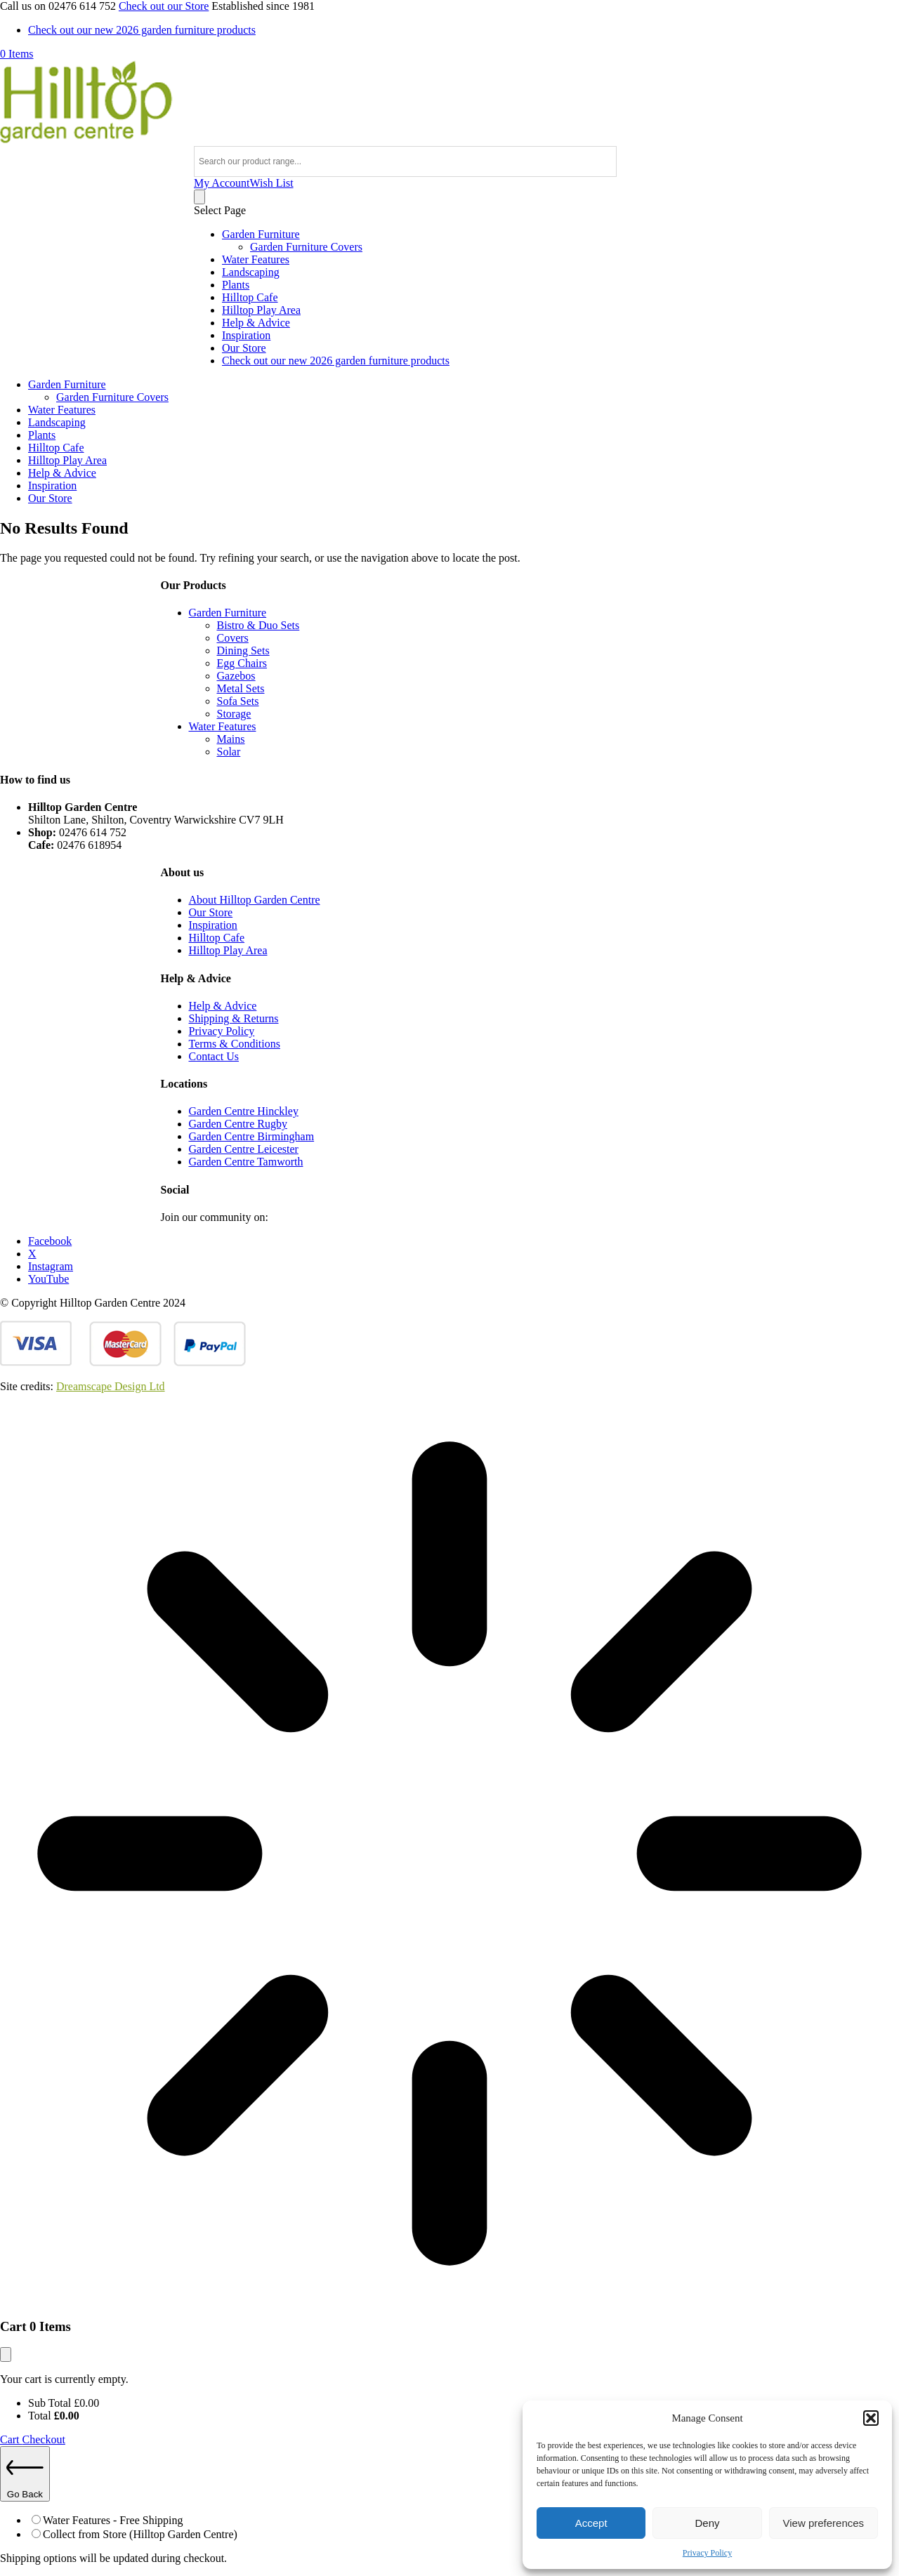 Image resolution: width=899 pixels, height=2576 pixels. What do you see at coordinates (234, 1018) in the screenshot?
I see `Shipping & Returns` at bounding box center [234, 1018].